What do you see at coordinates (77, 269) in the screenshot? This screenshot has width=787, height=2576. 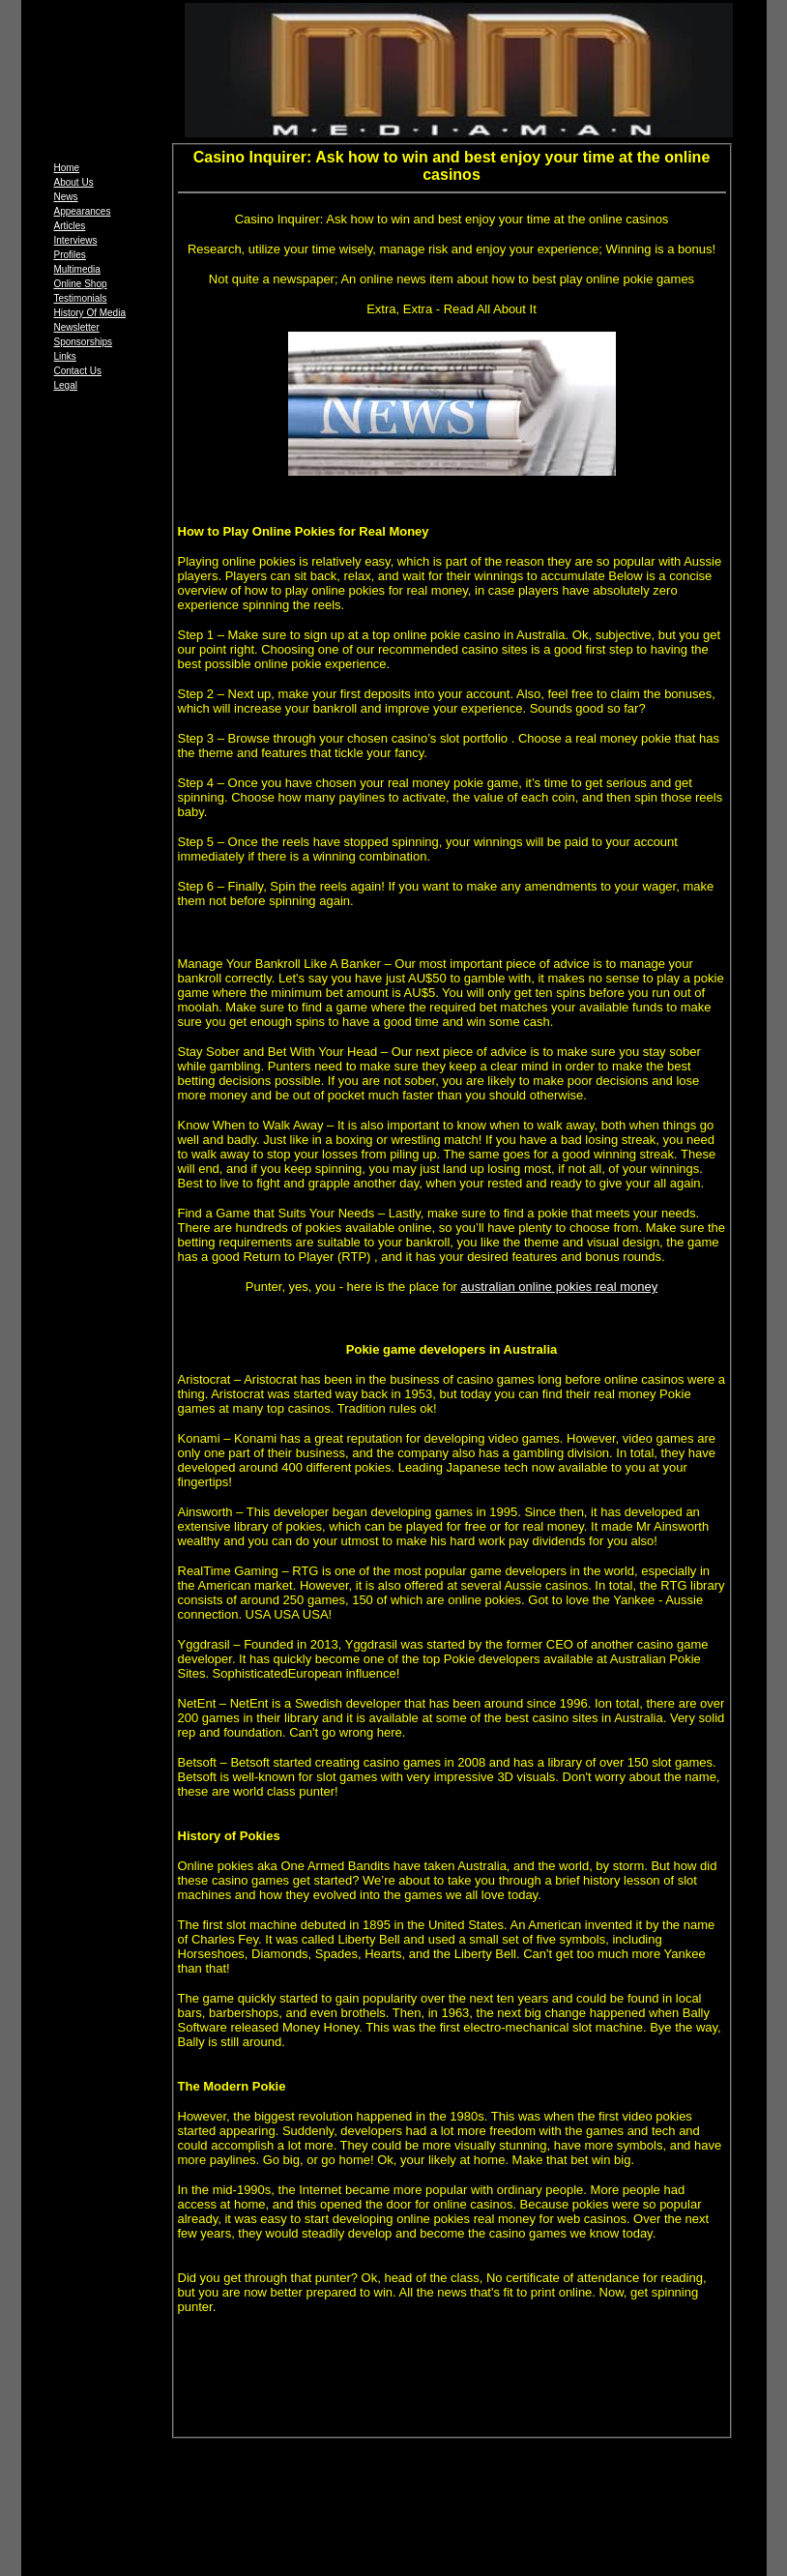 I see `Multimedia` at bounding box center [77, 269].